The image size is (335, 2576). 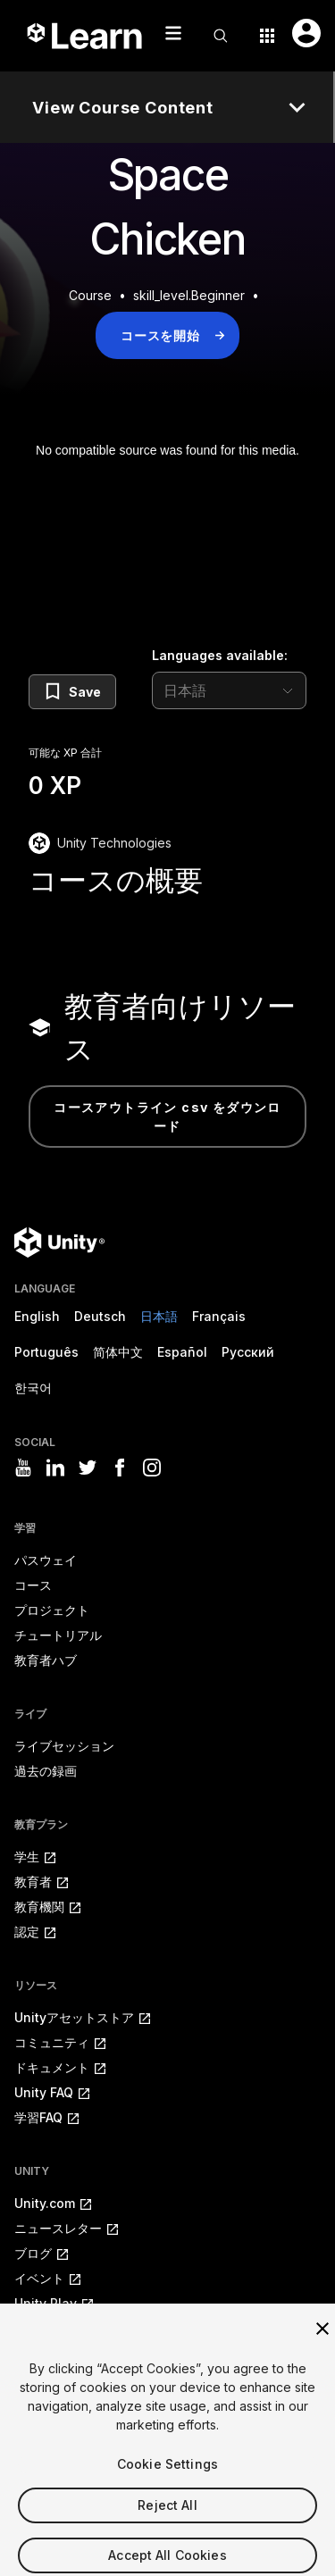 What do you see at coordinates (219, 1316) in the screenshot?
I see `Français` at bounding box center [219, 1316].